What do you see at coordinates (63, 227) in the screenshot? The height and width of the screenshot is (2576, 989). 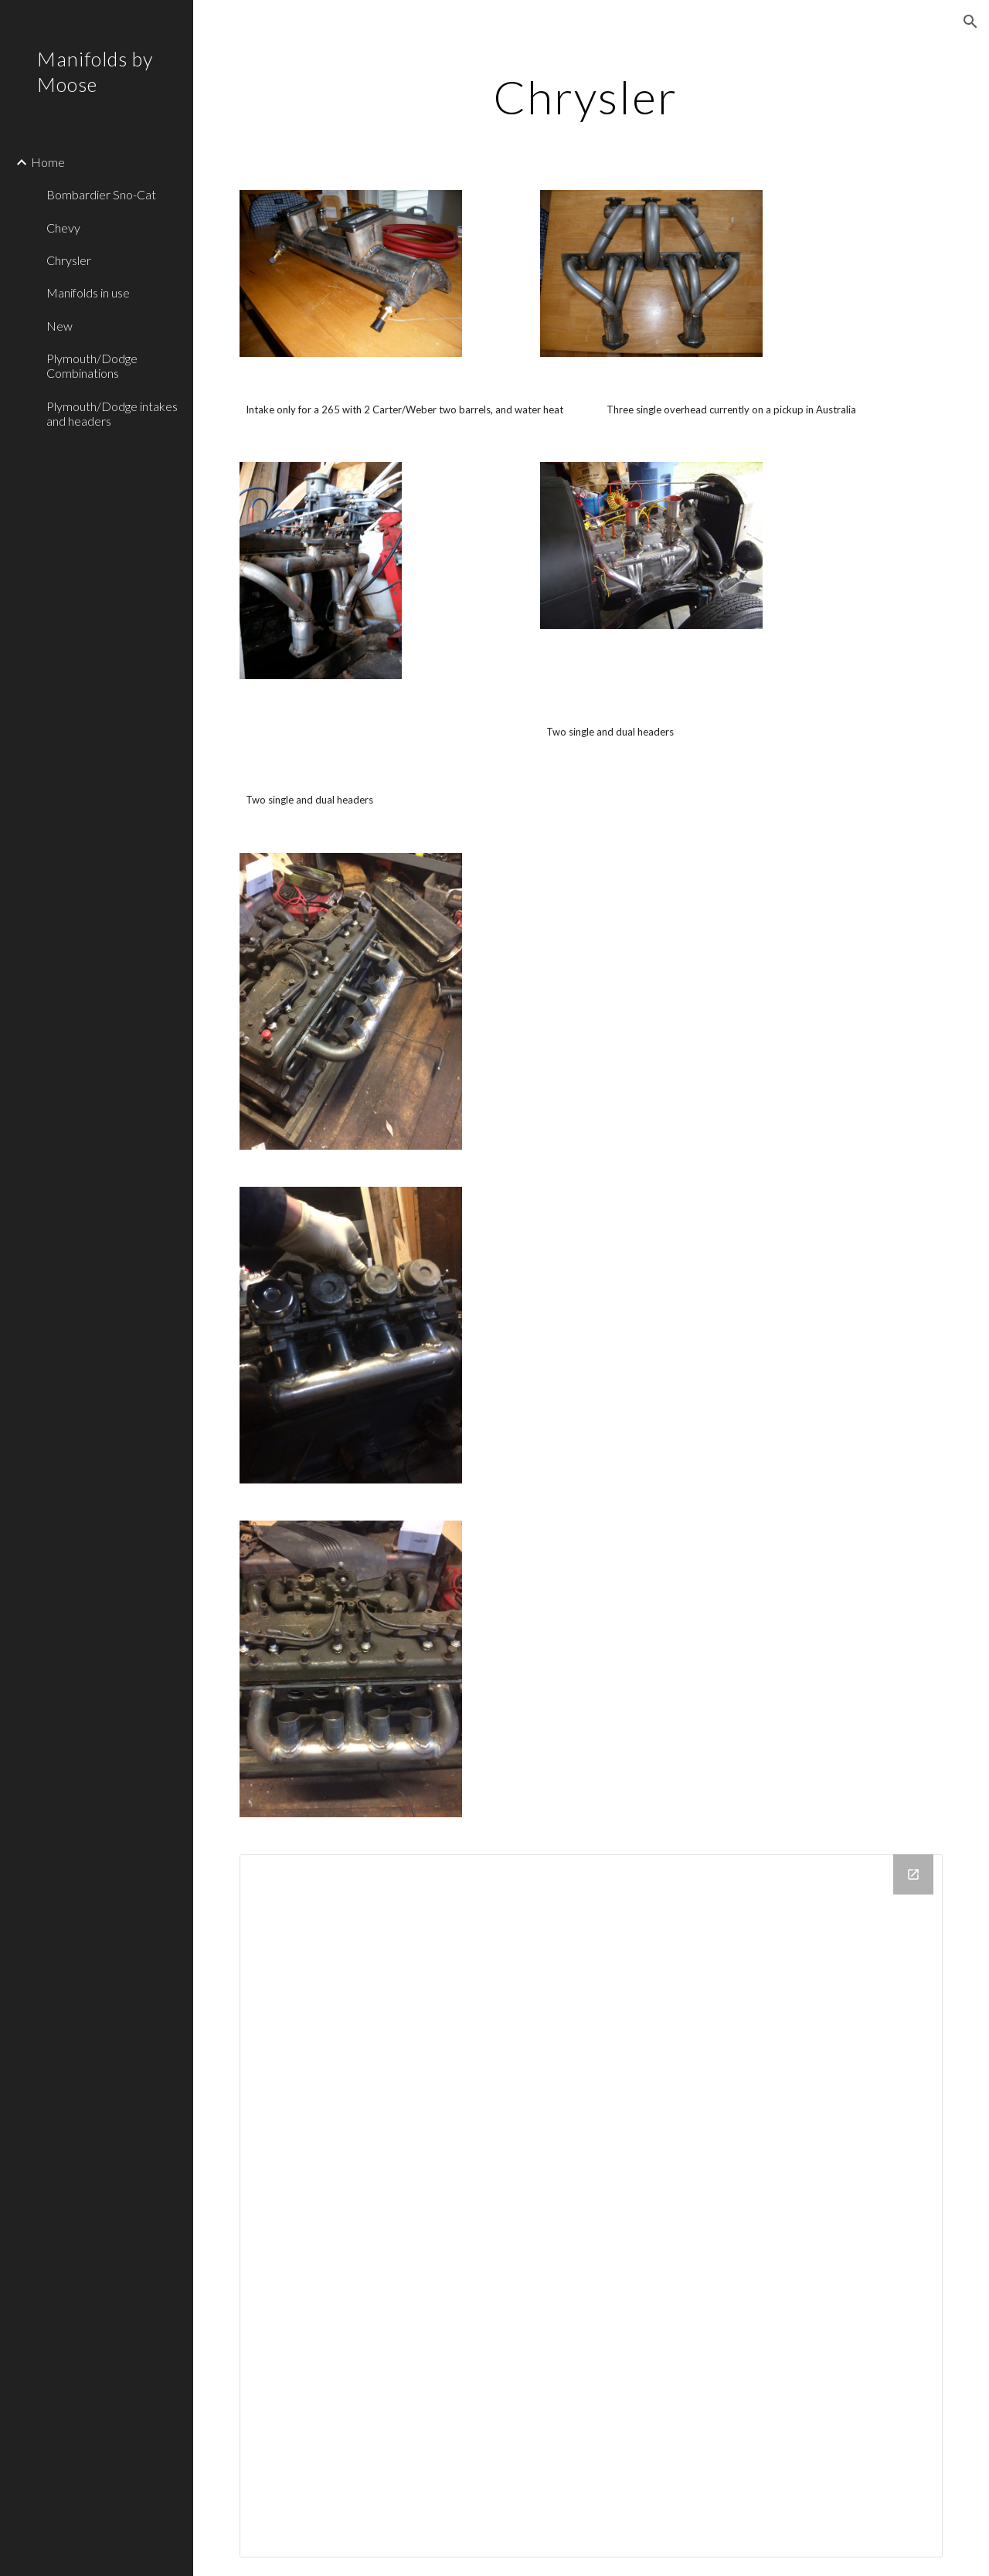 I see `Chevy [link]` at bounding box center [63, 227].